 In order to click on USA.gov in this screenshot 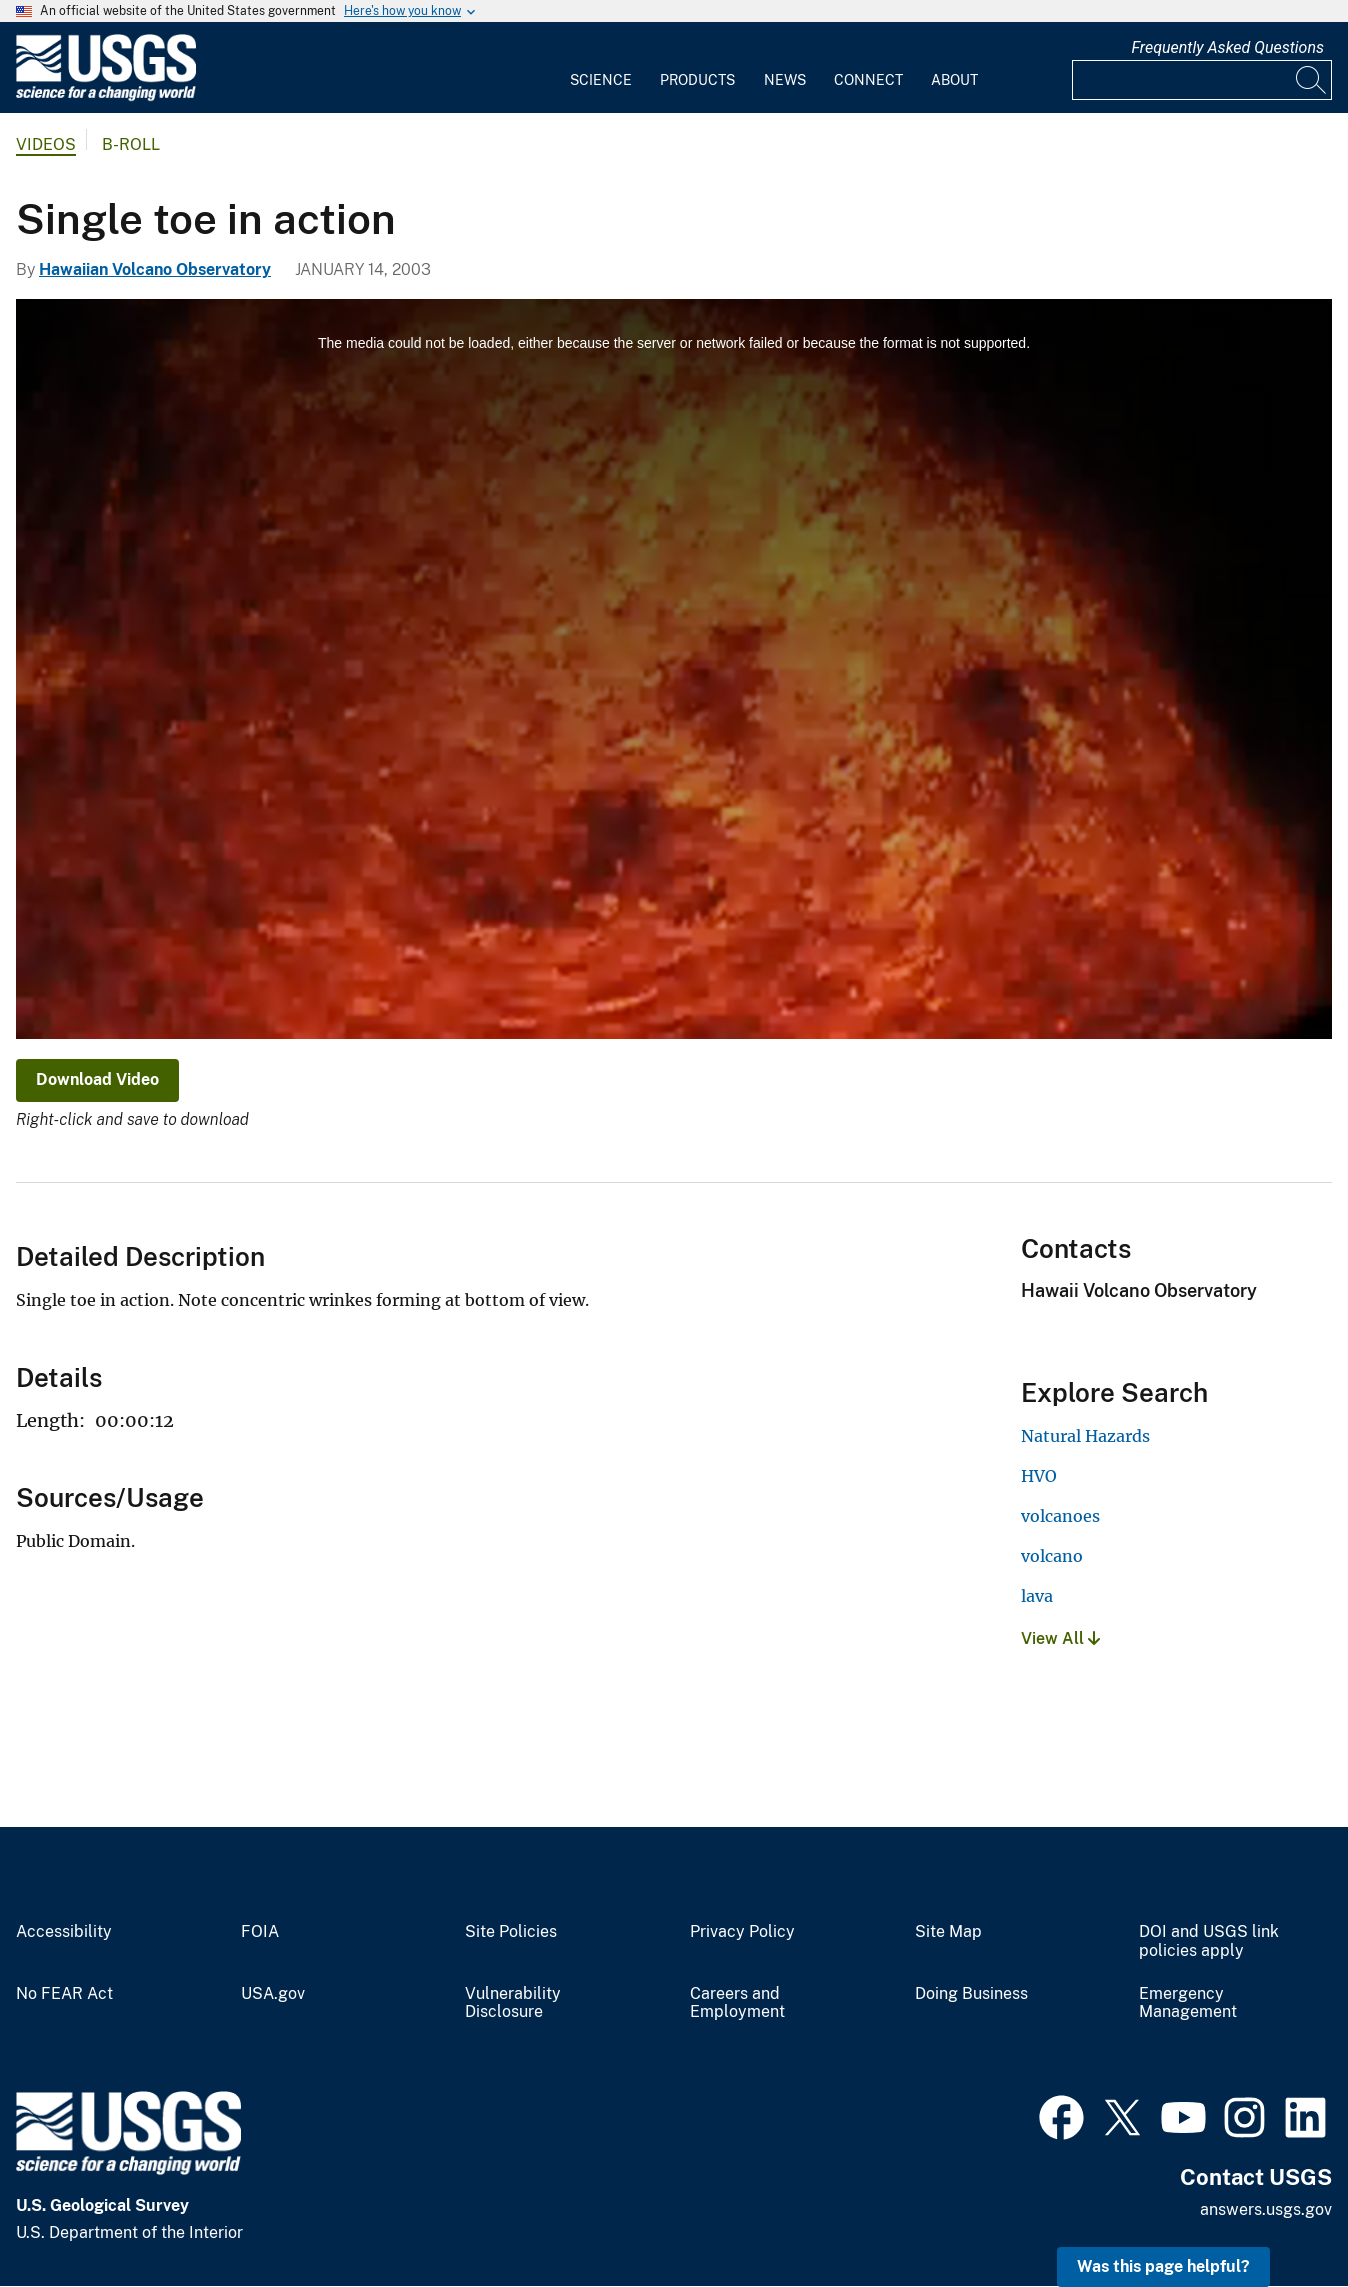, I will do `click(273, 1994)`.